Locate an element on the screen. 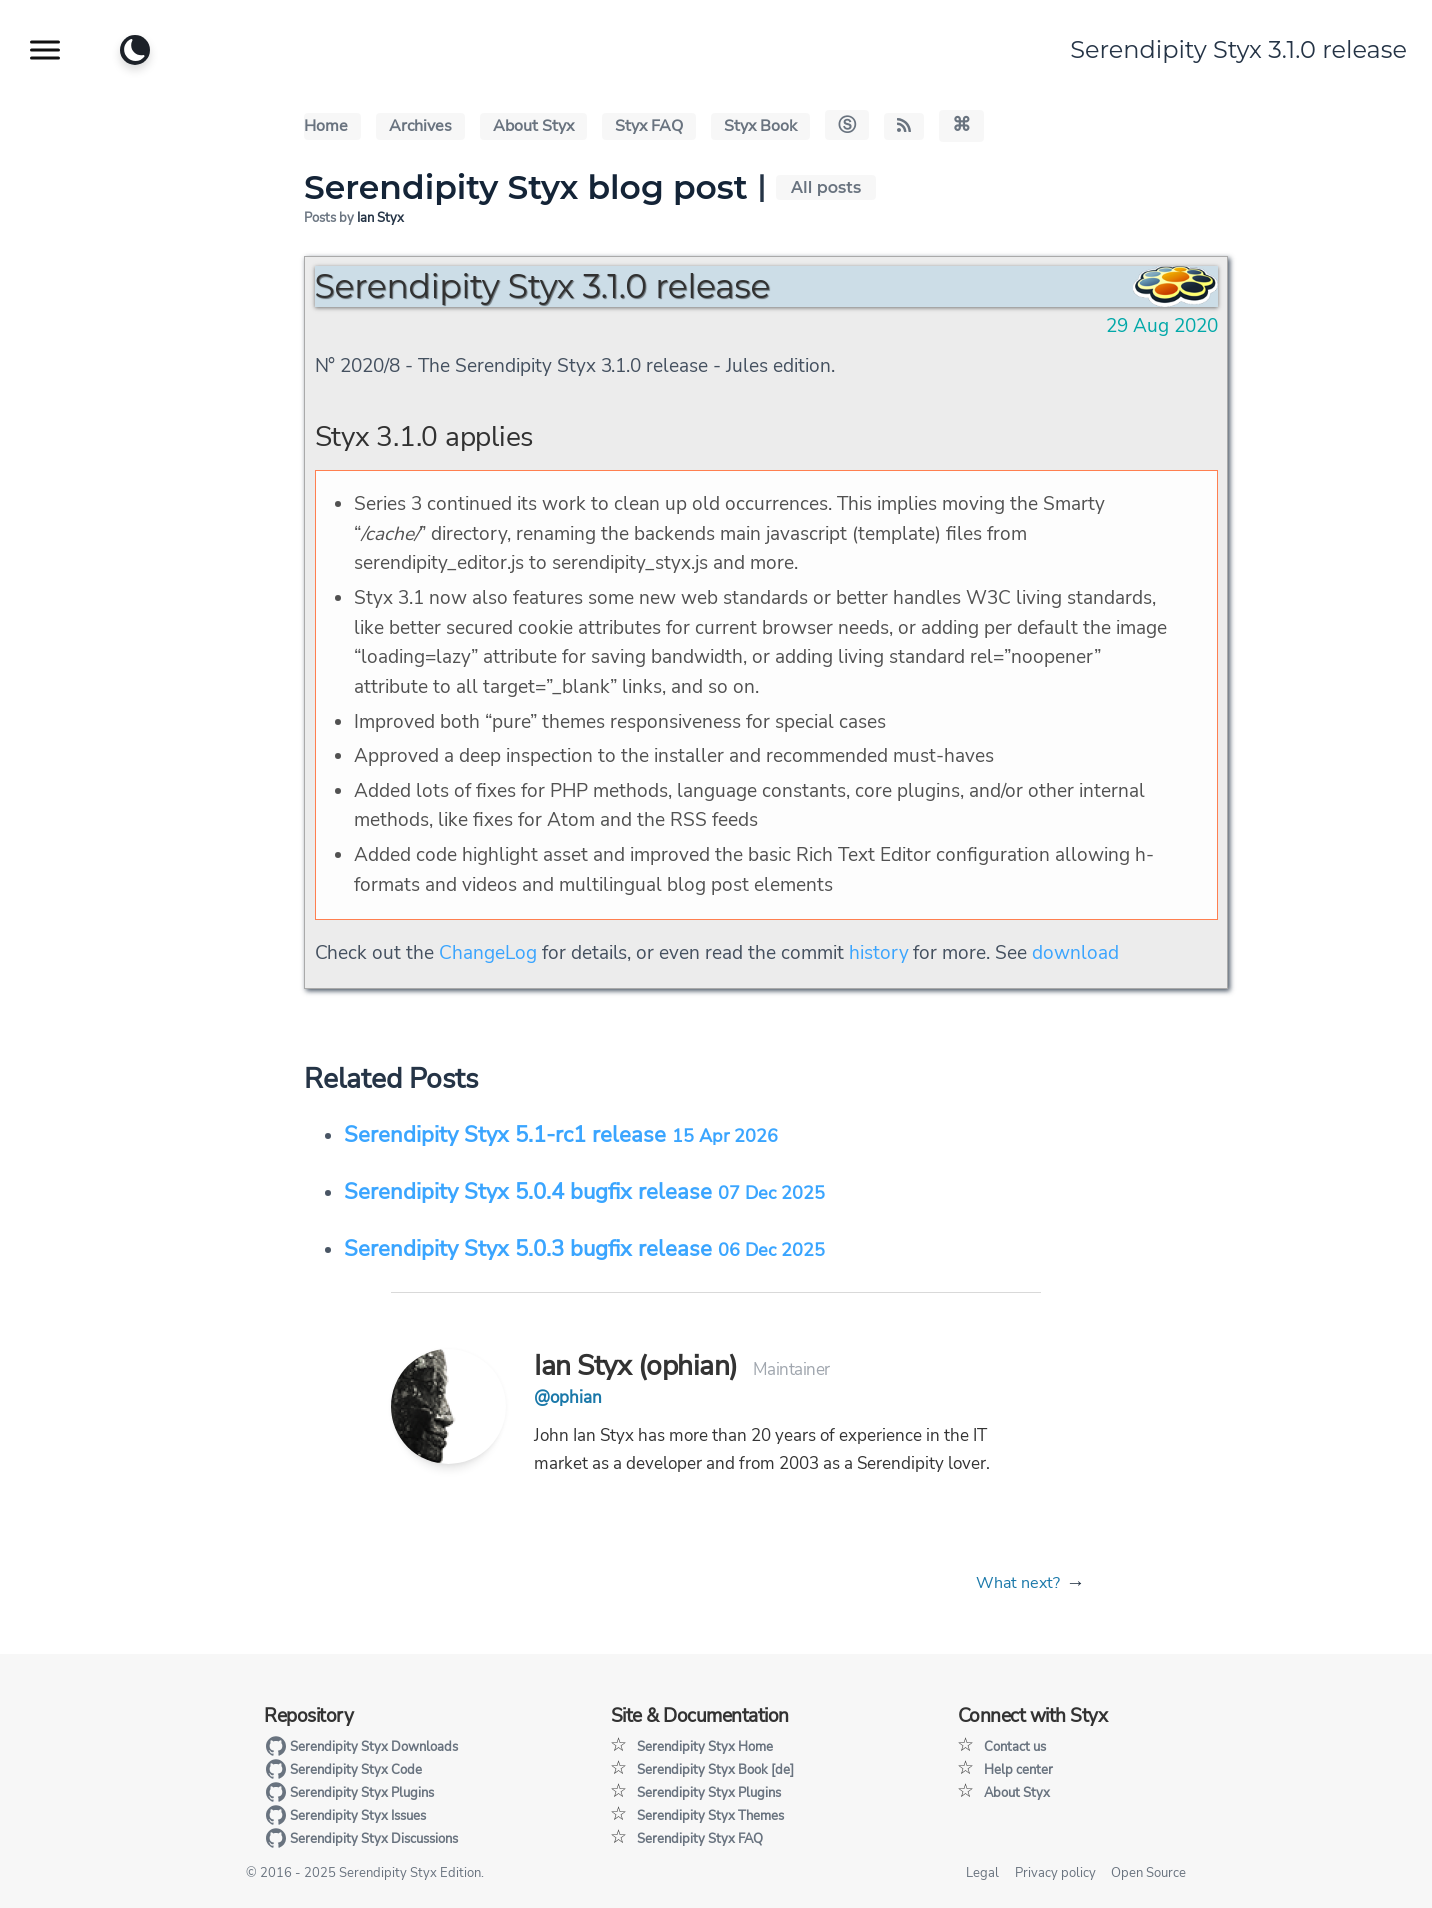 The image size is (1432, 1908). Serendipity Styx Issues is located at coordinates (345, 1816).